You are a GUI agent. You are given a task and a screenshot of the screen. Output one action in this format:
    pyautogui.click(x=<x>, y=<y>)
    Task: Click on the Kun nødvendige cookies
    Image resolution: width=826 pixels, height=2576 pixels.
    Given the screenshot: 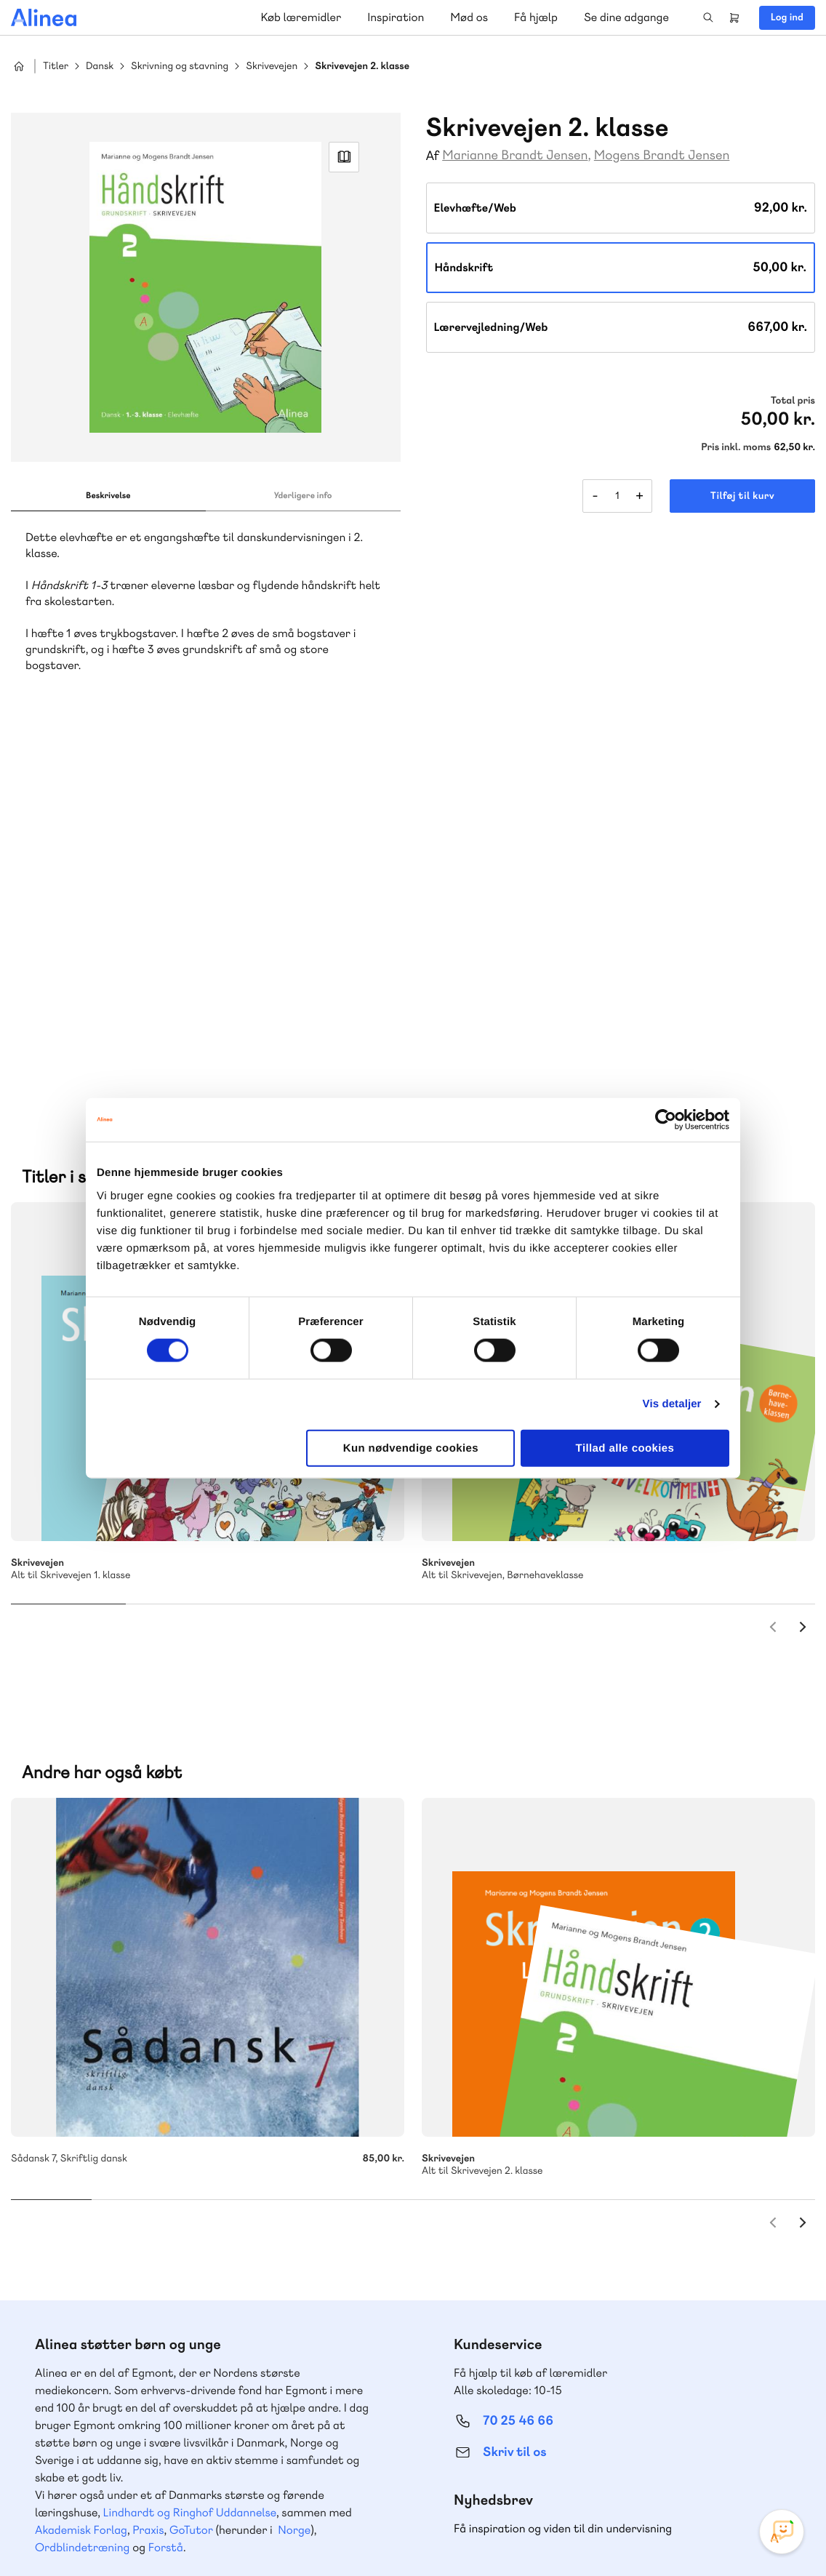 What is the action you would take?
    pyautogui.click(x=410, y=1447)
    